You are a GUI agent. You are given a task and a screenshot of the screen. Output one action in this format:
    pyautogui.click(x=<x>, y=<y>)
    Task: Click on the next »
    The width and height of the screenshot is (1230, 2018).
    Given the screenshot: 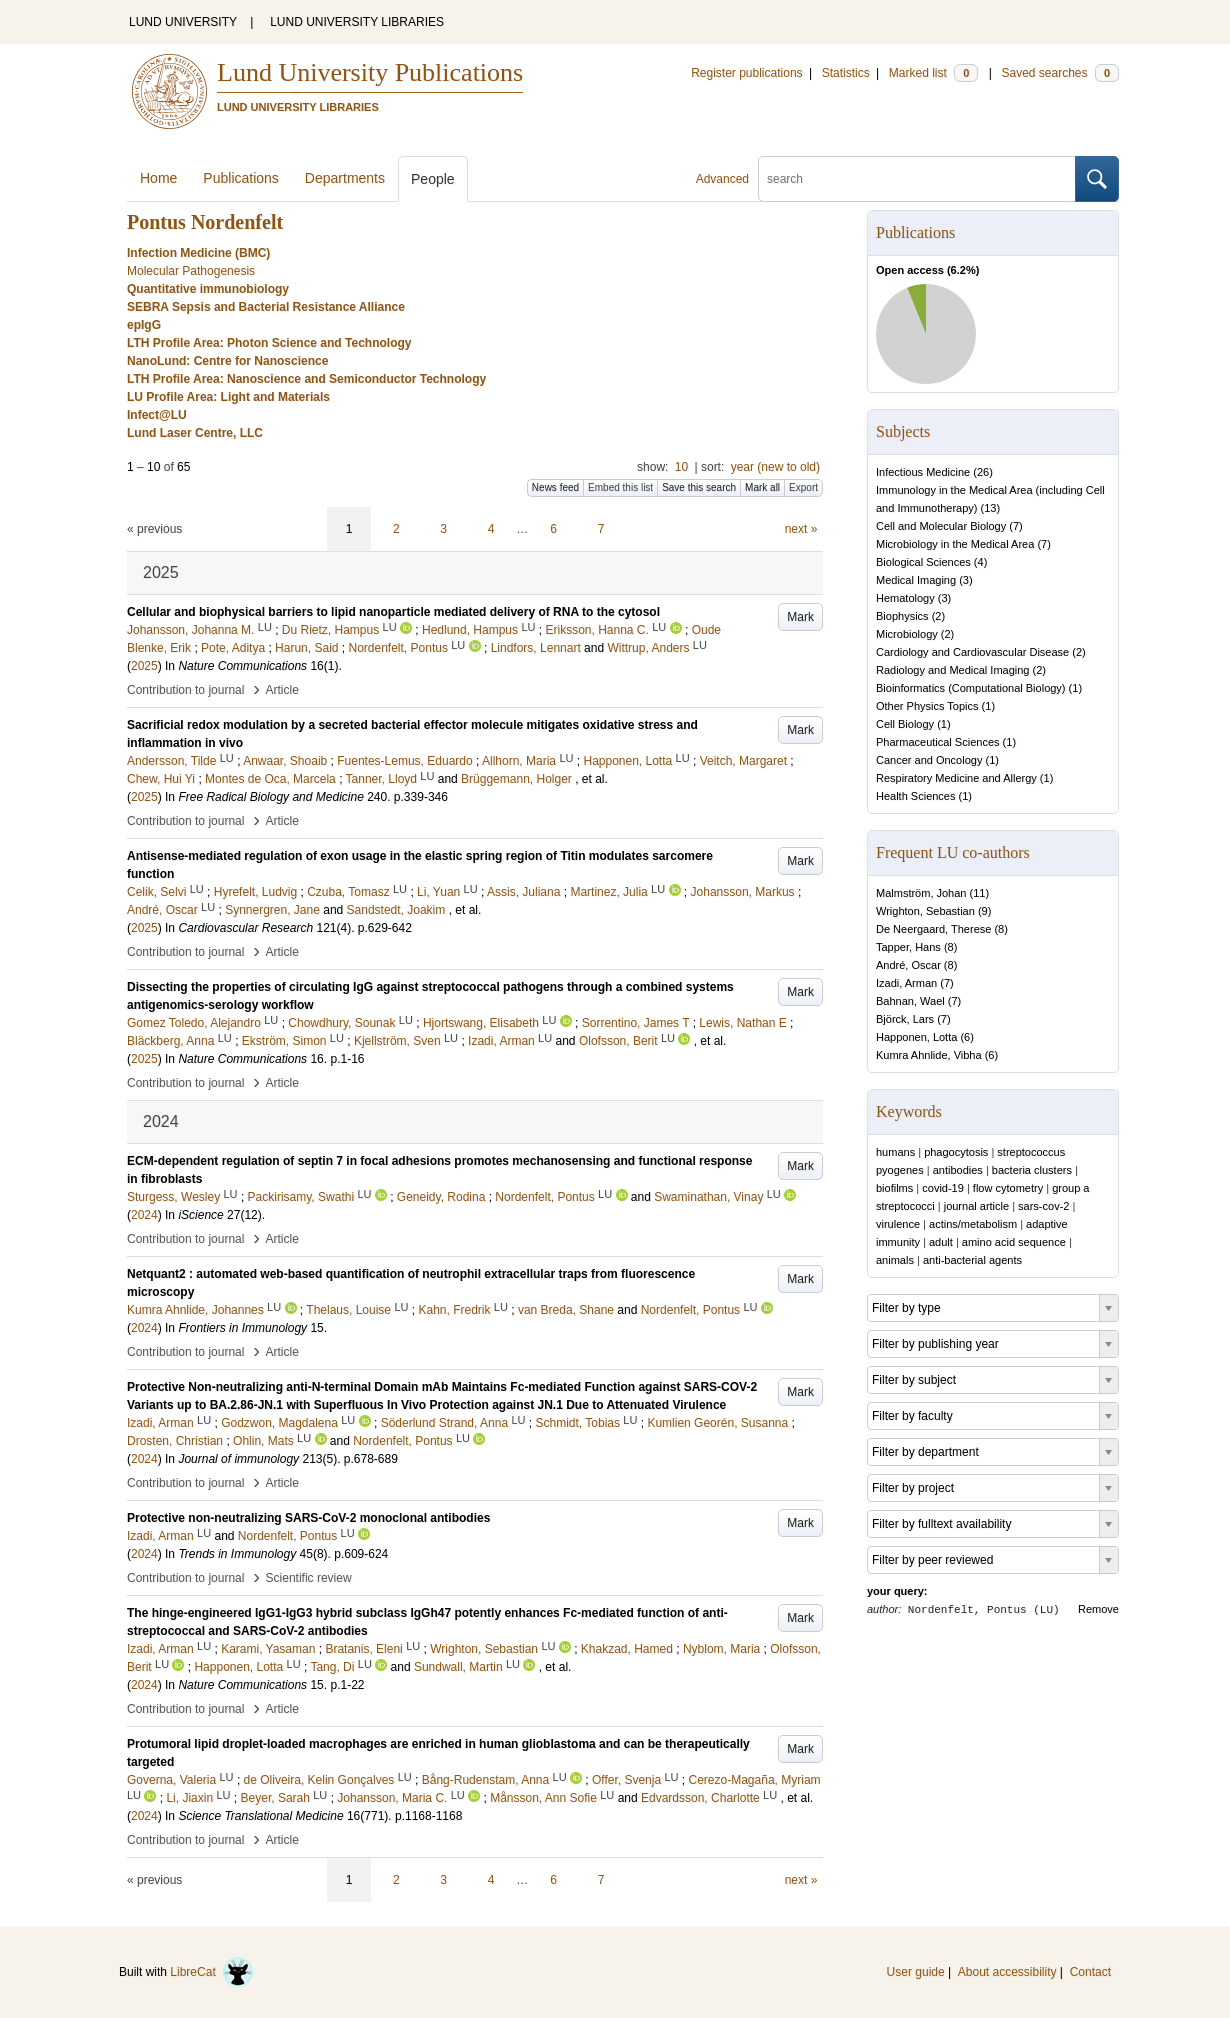 What is the action you would take?
    pyautogui.click(x=801, y=529)
    